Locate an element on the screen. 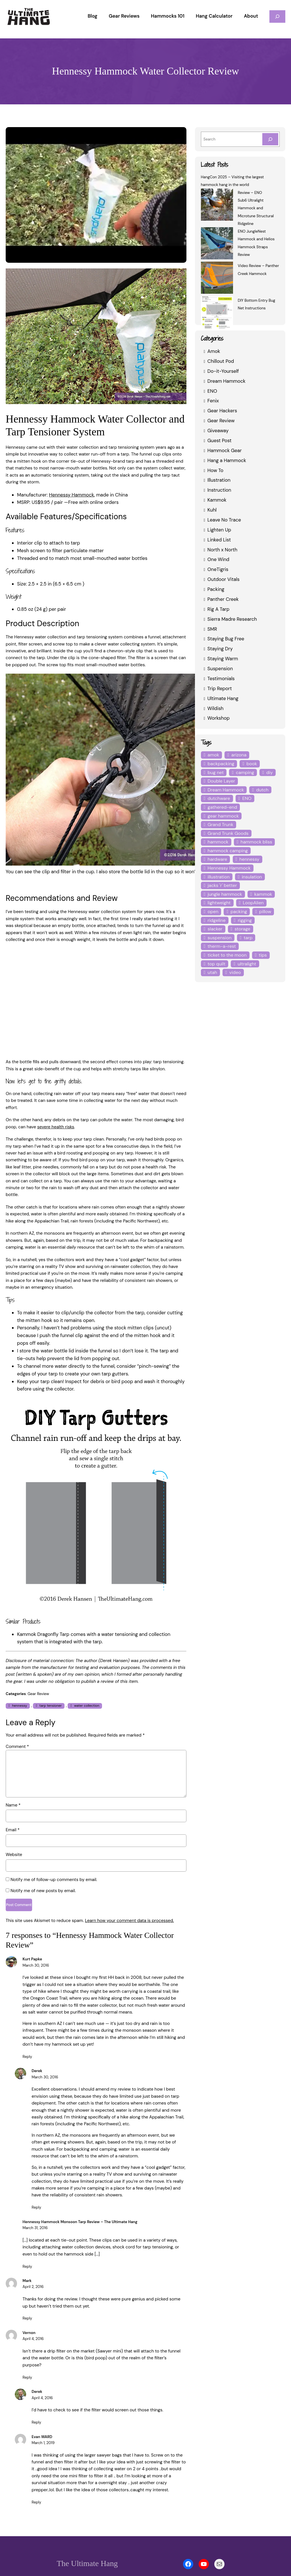  Workshop is located at coordinates (218, 718).